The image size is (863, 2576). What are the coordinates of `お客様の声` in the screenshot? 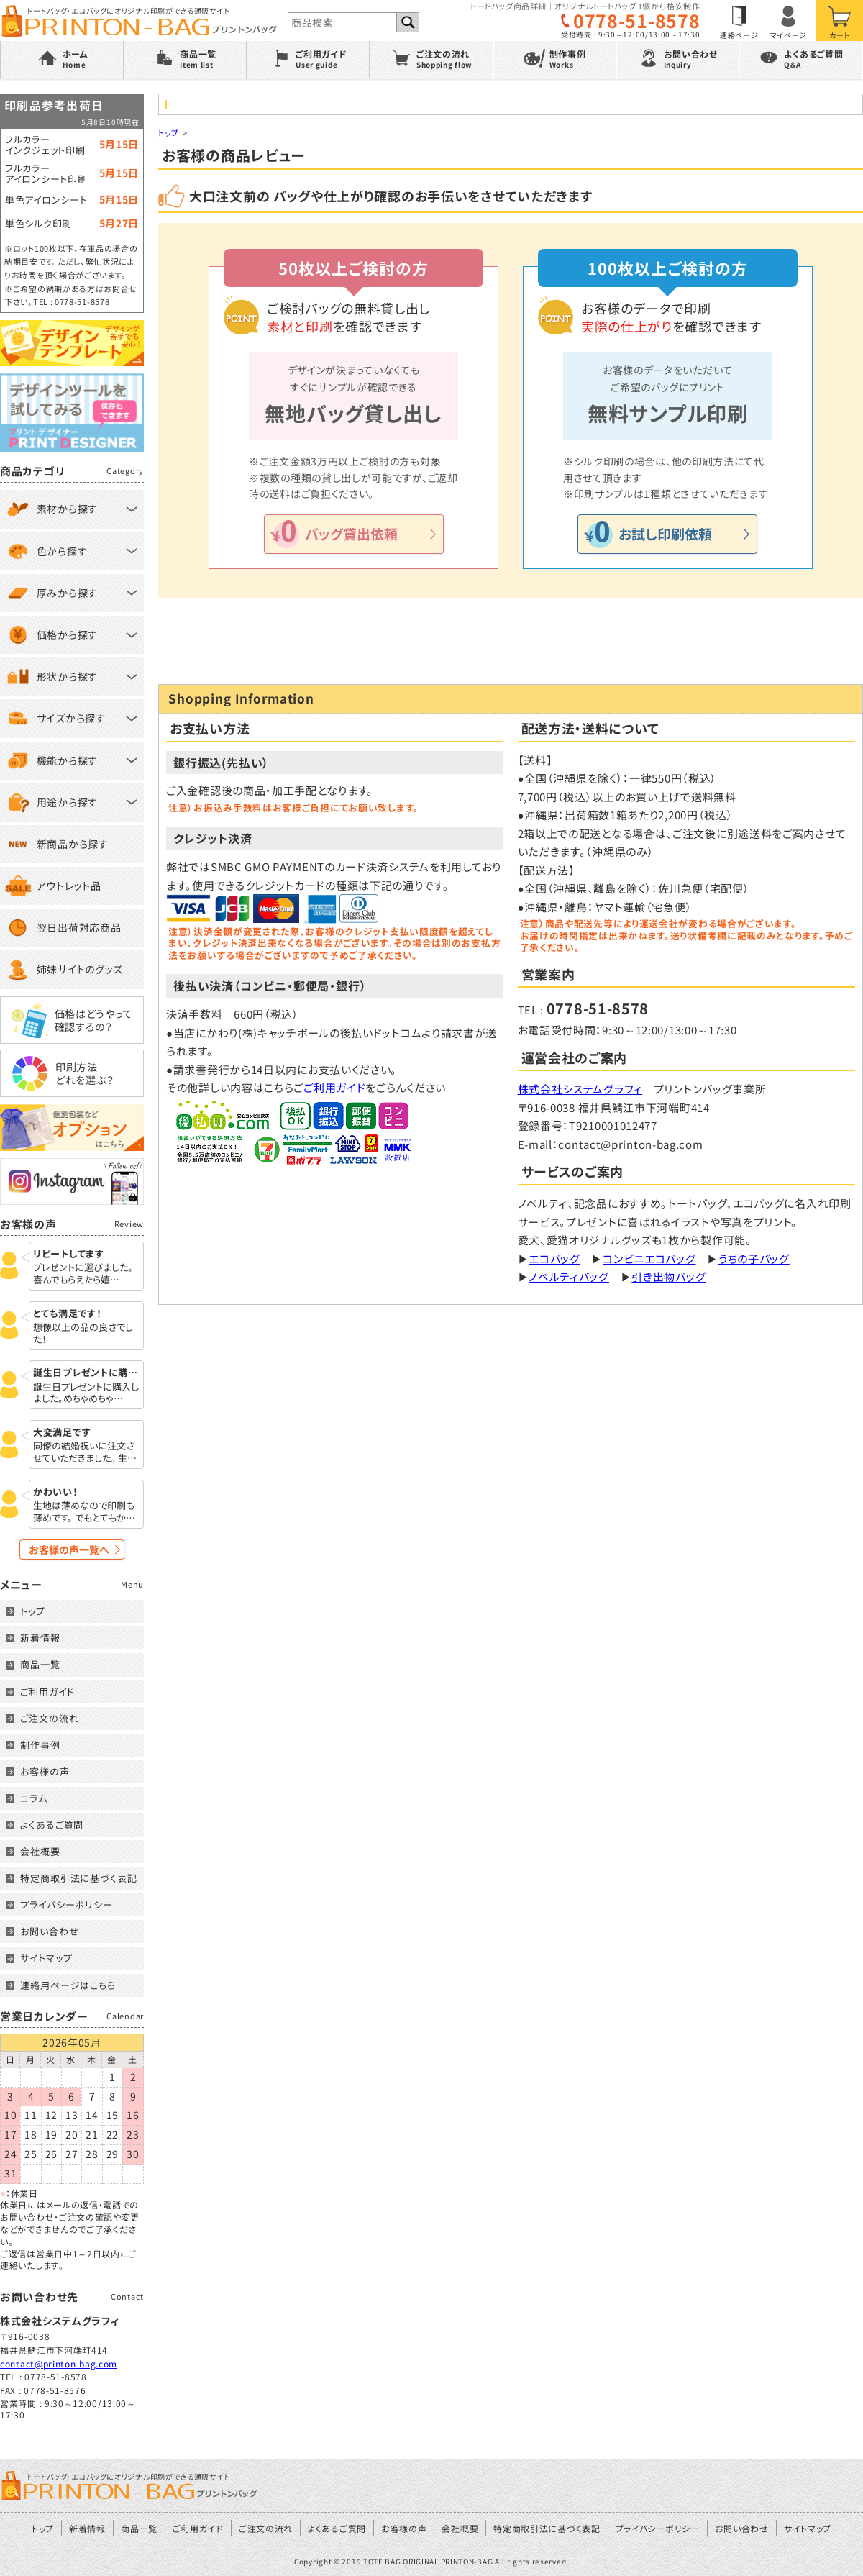 It's located at (45, 1771).